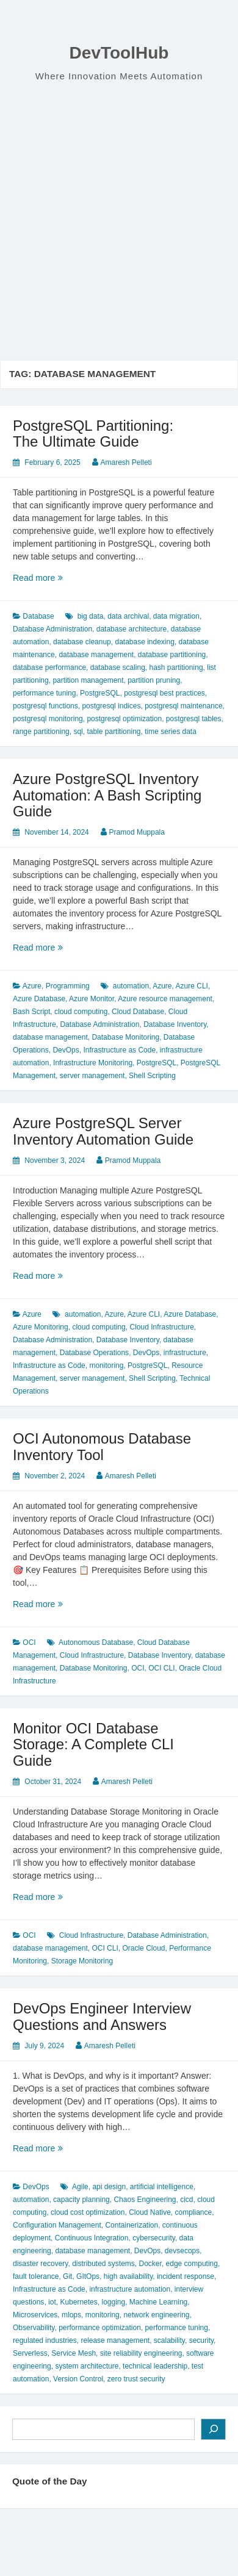 The image size is (238, 2576). Describe the element at coordinates (102, 1446) in the screenshot. I see `OCI Autonomous Database Inventory Tool` at that location.